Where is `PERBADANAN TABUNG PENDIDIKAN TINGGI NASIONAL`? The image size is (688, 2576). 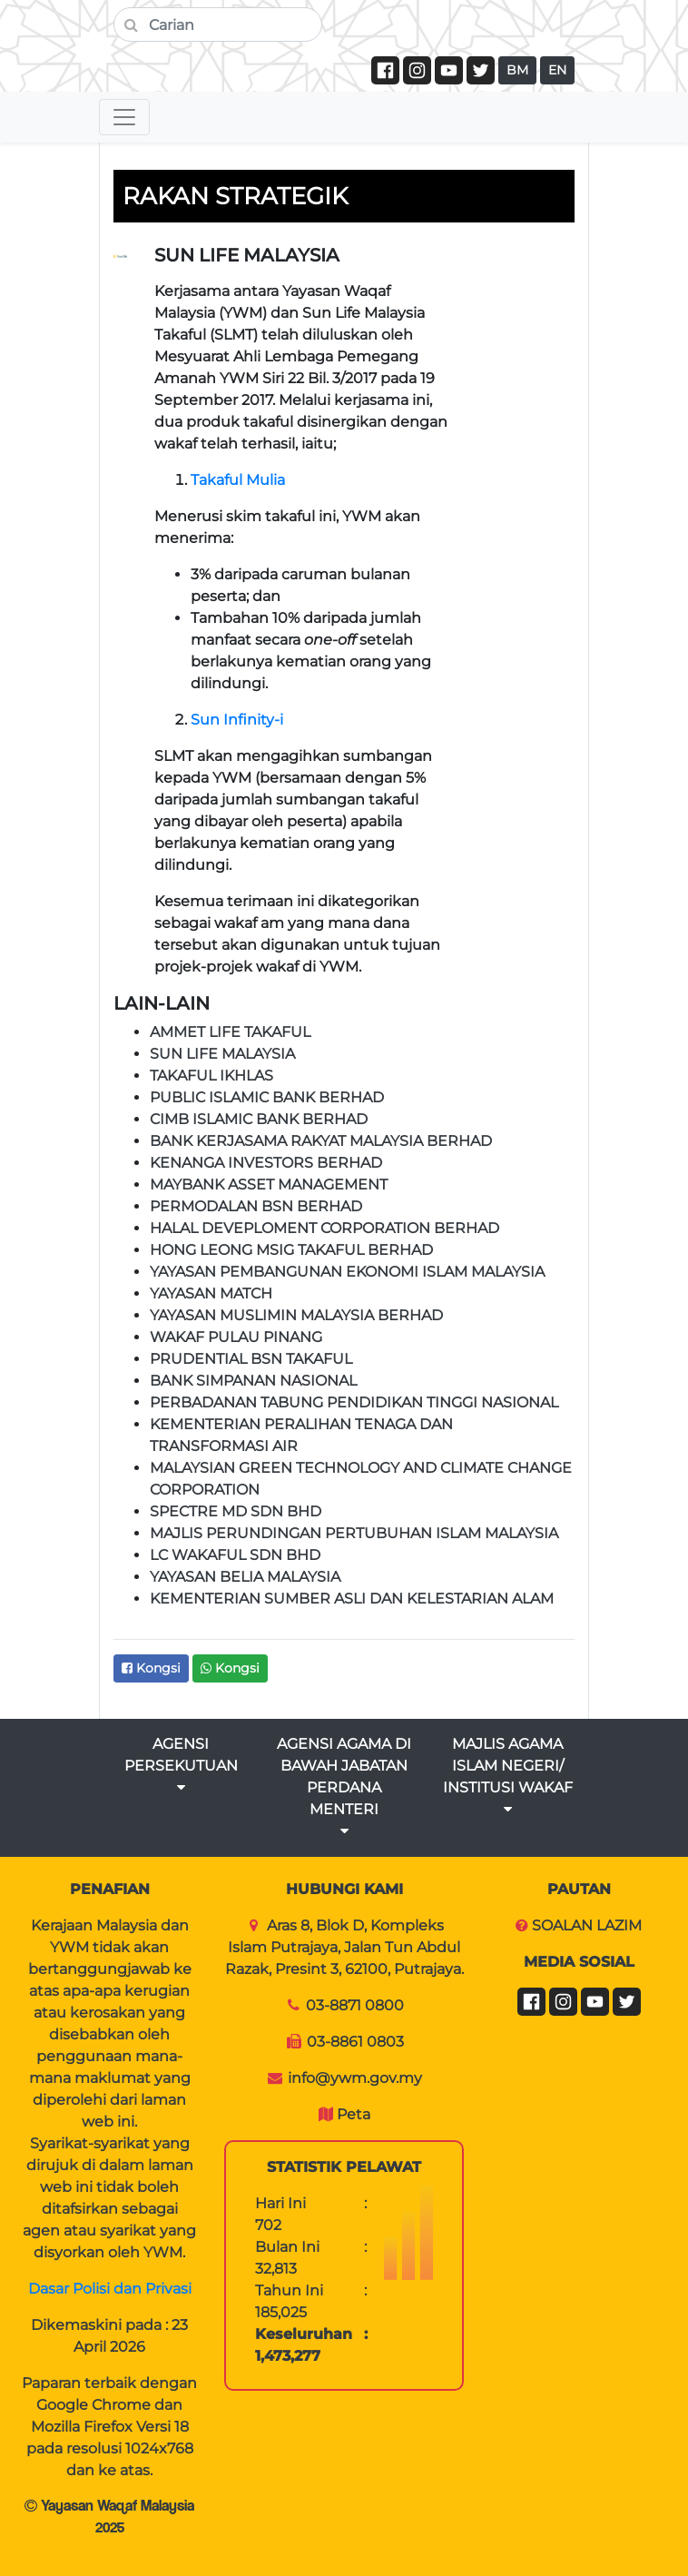 PERBADANAN TABUNG PENDIDIKAN TINGGI NASIONAL is located at coordinates (354, 1402).